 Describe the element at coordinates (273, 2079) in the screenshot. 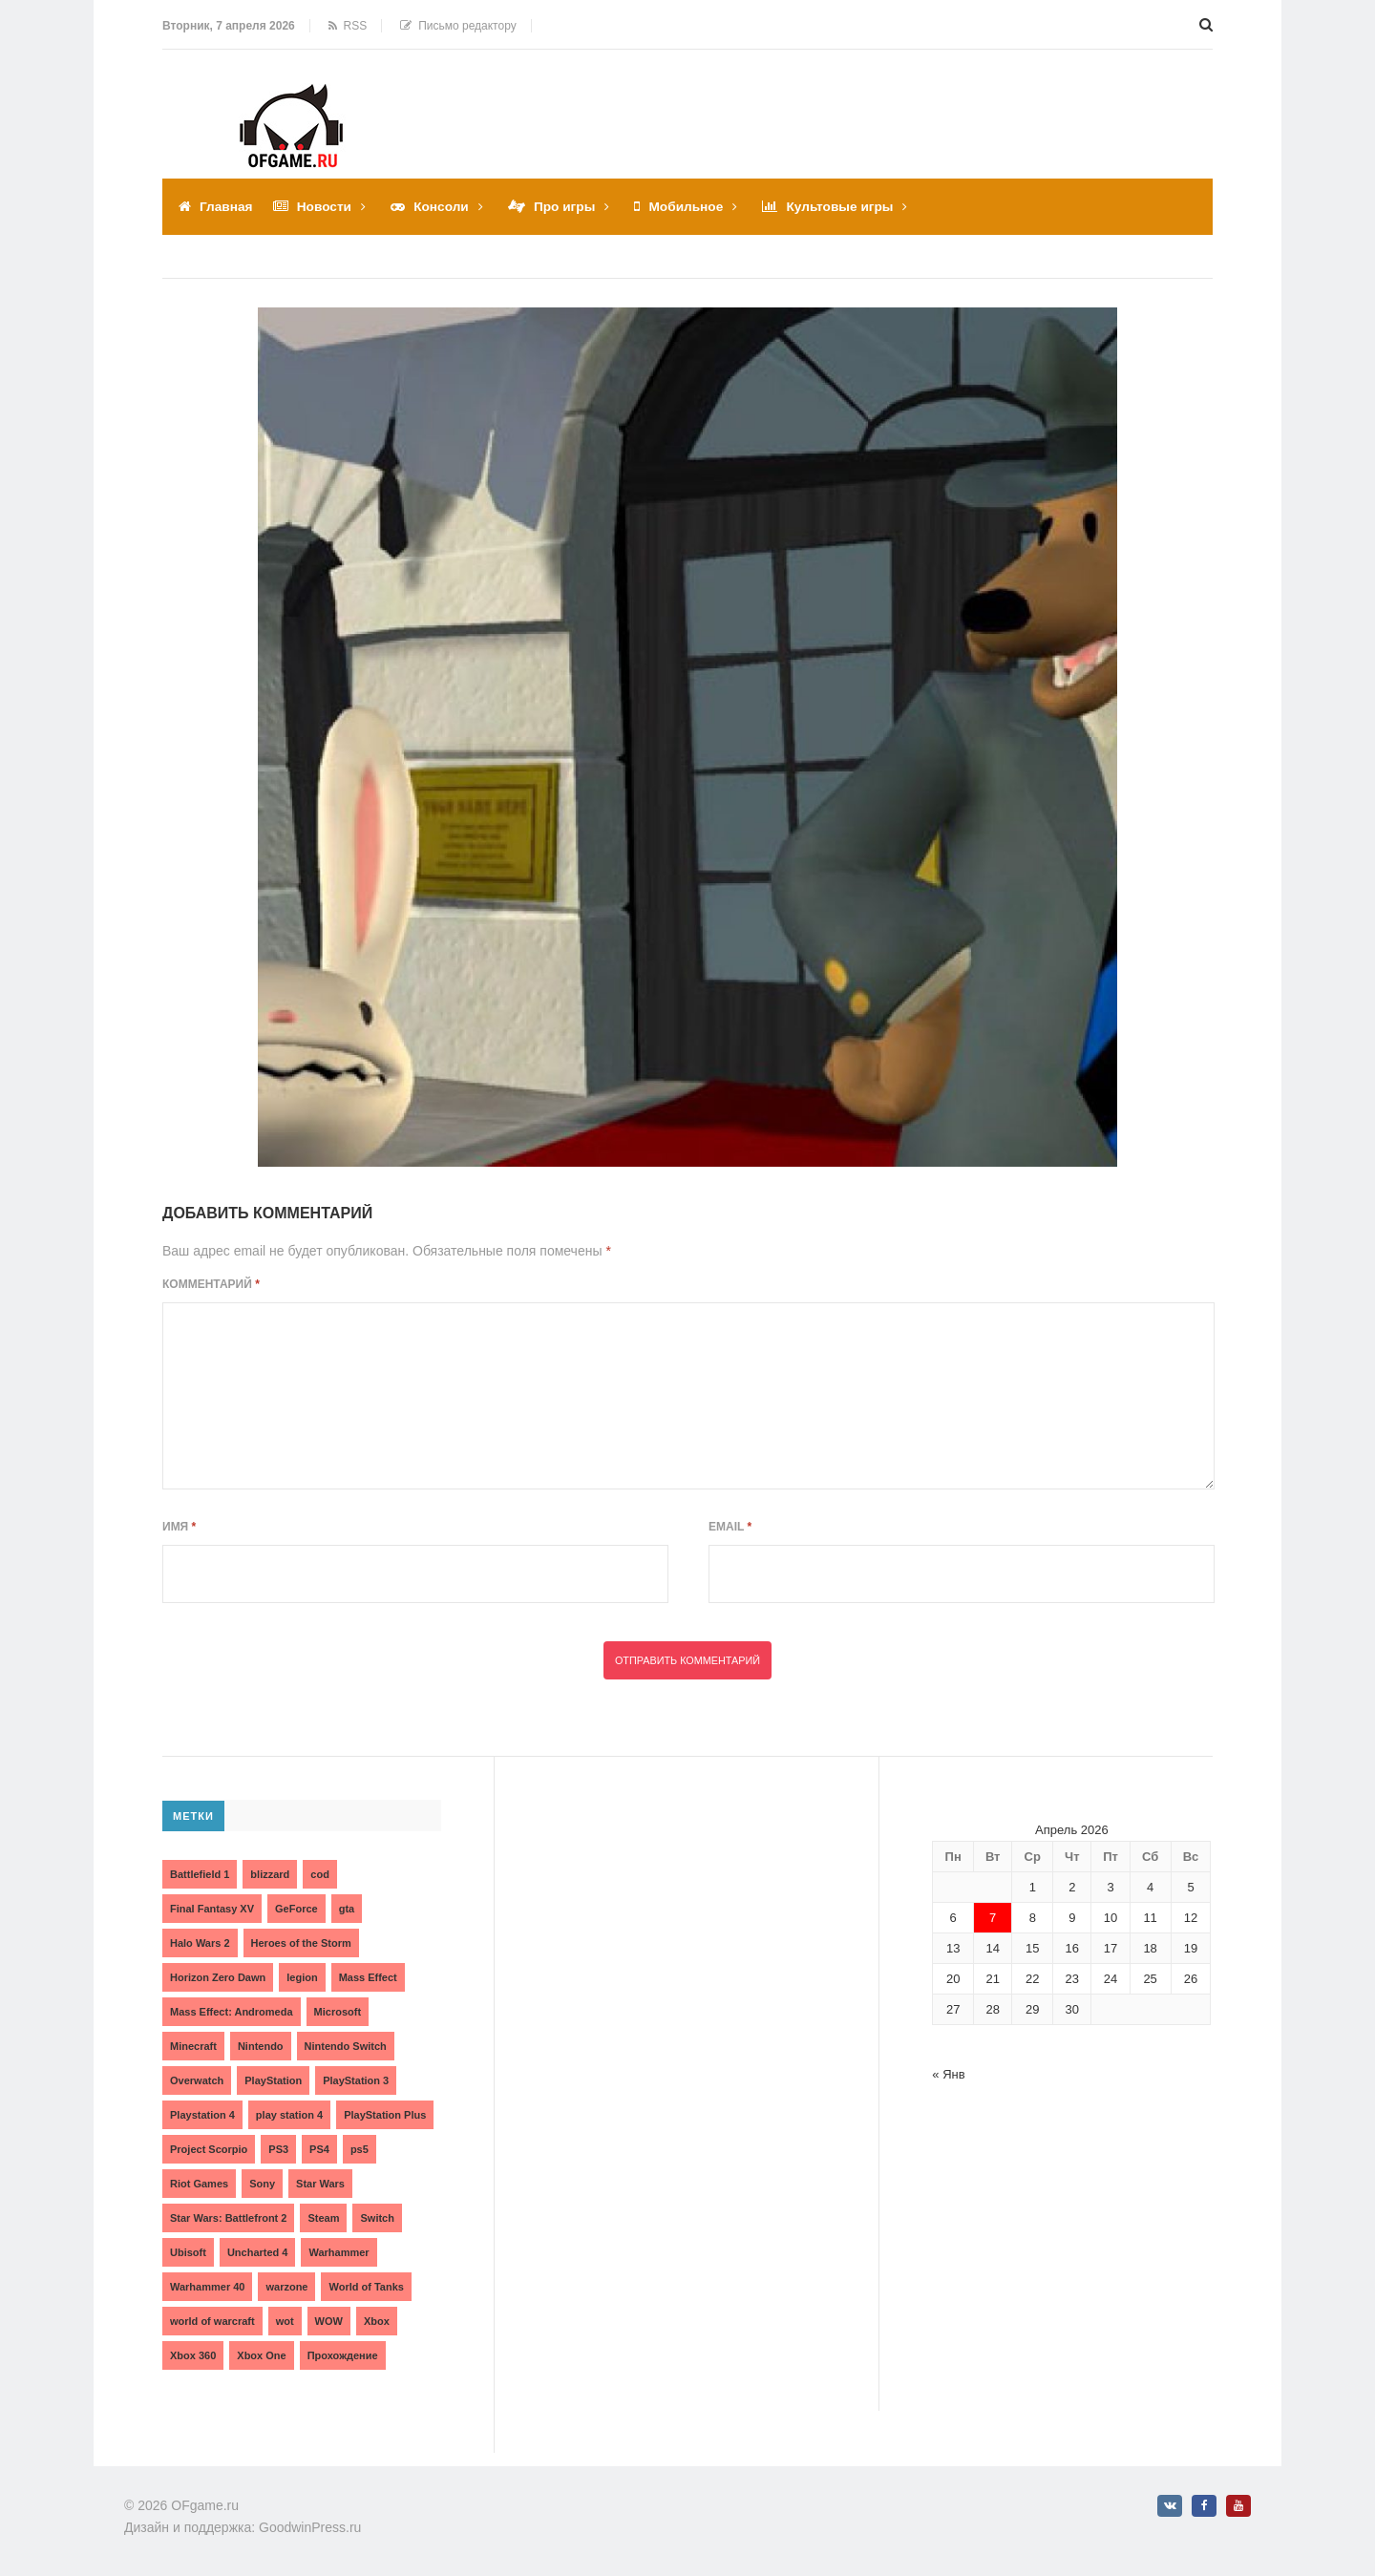

I see `PlayStation [PlayStation (3 элемента)]` at that location.